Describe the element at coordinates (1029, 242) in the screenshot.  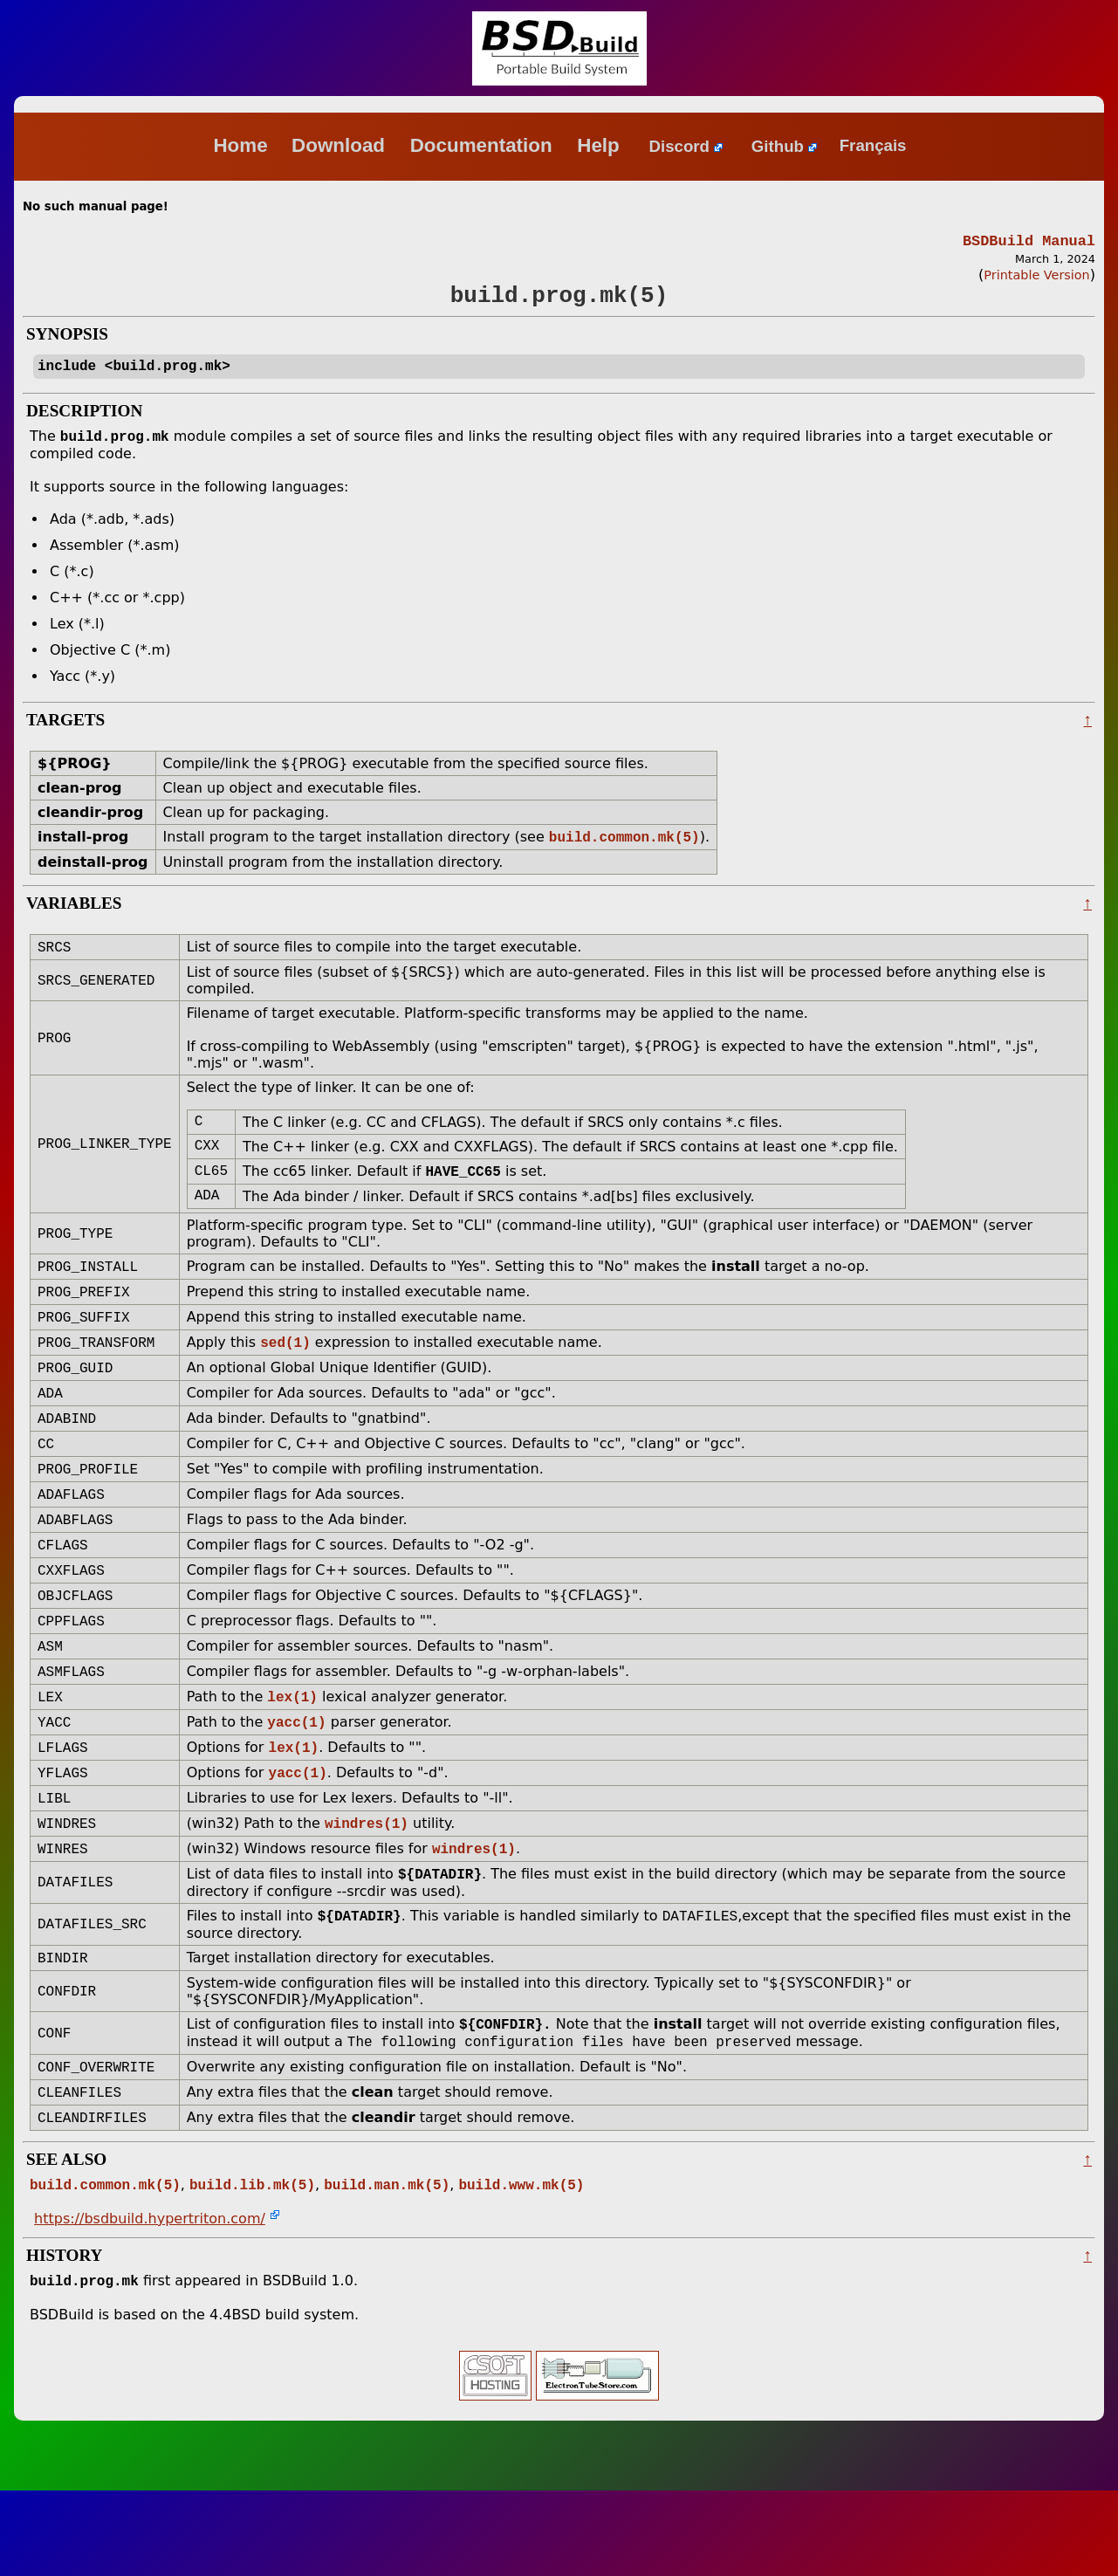
I see `BSDBuild Manual` at that location.